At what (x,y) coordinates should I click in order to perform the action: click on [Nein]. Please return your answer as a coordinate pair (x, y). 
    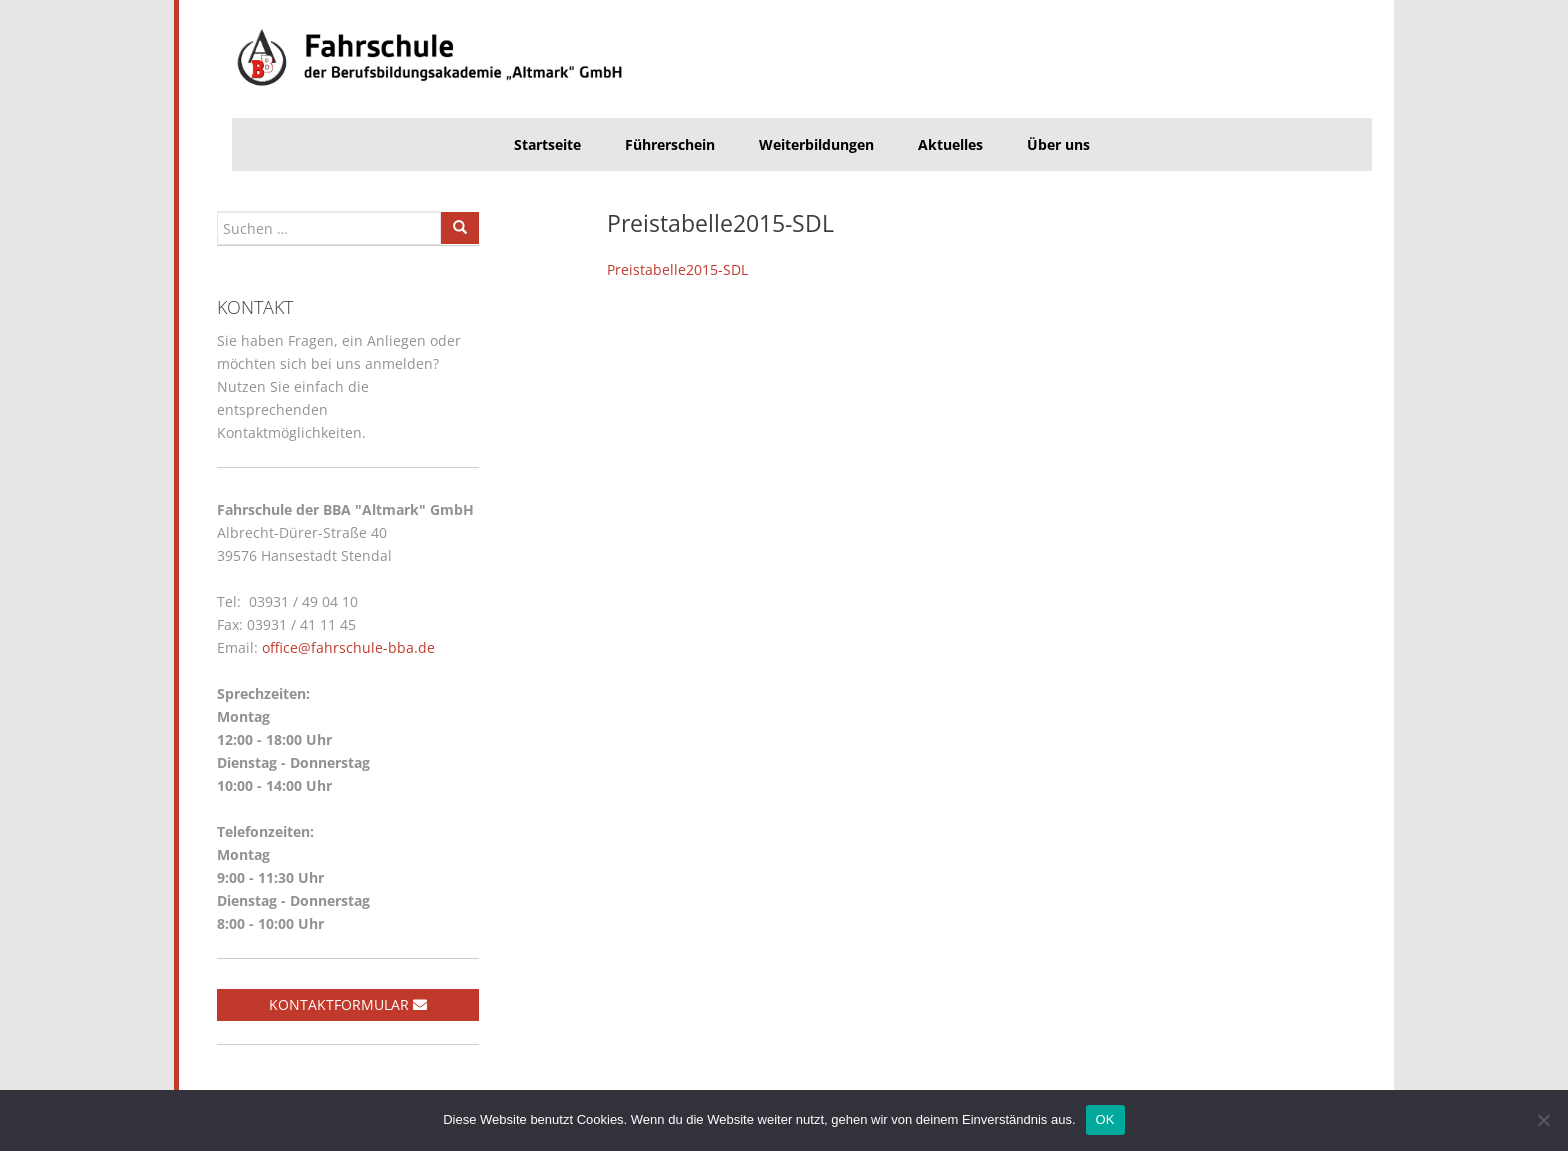
    Looking at the image, I should click on (1543, 1120).